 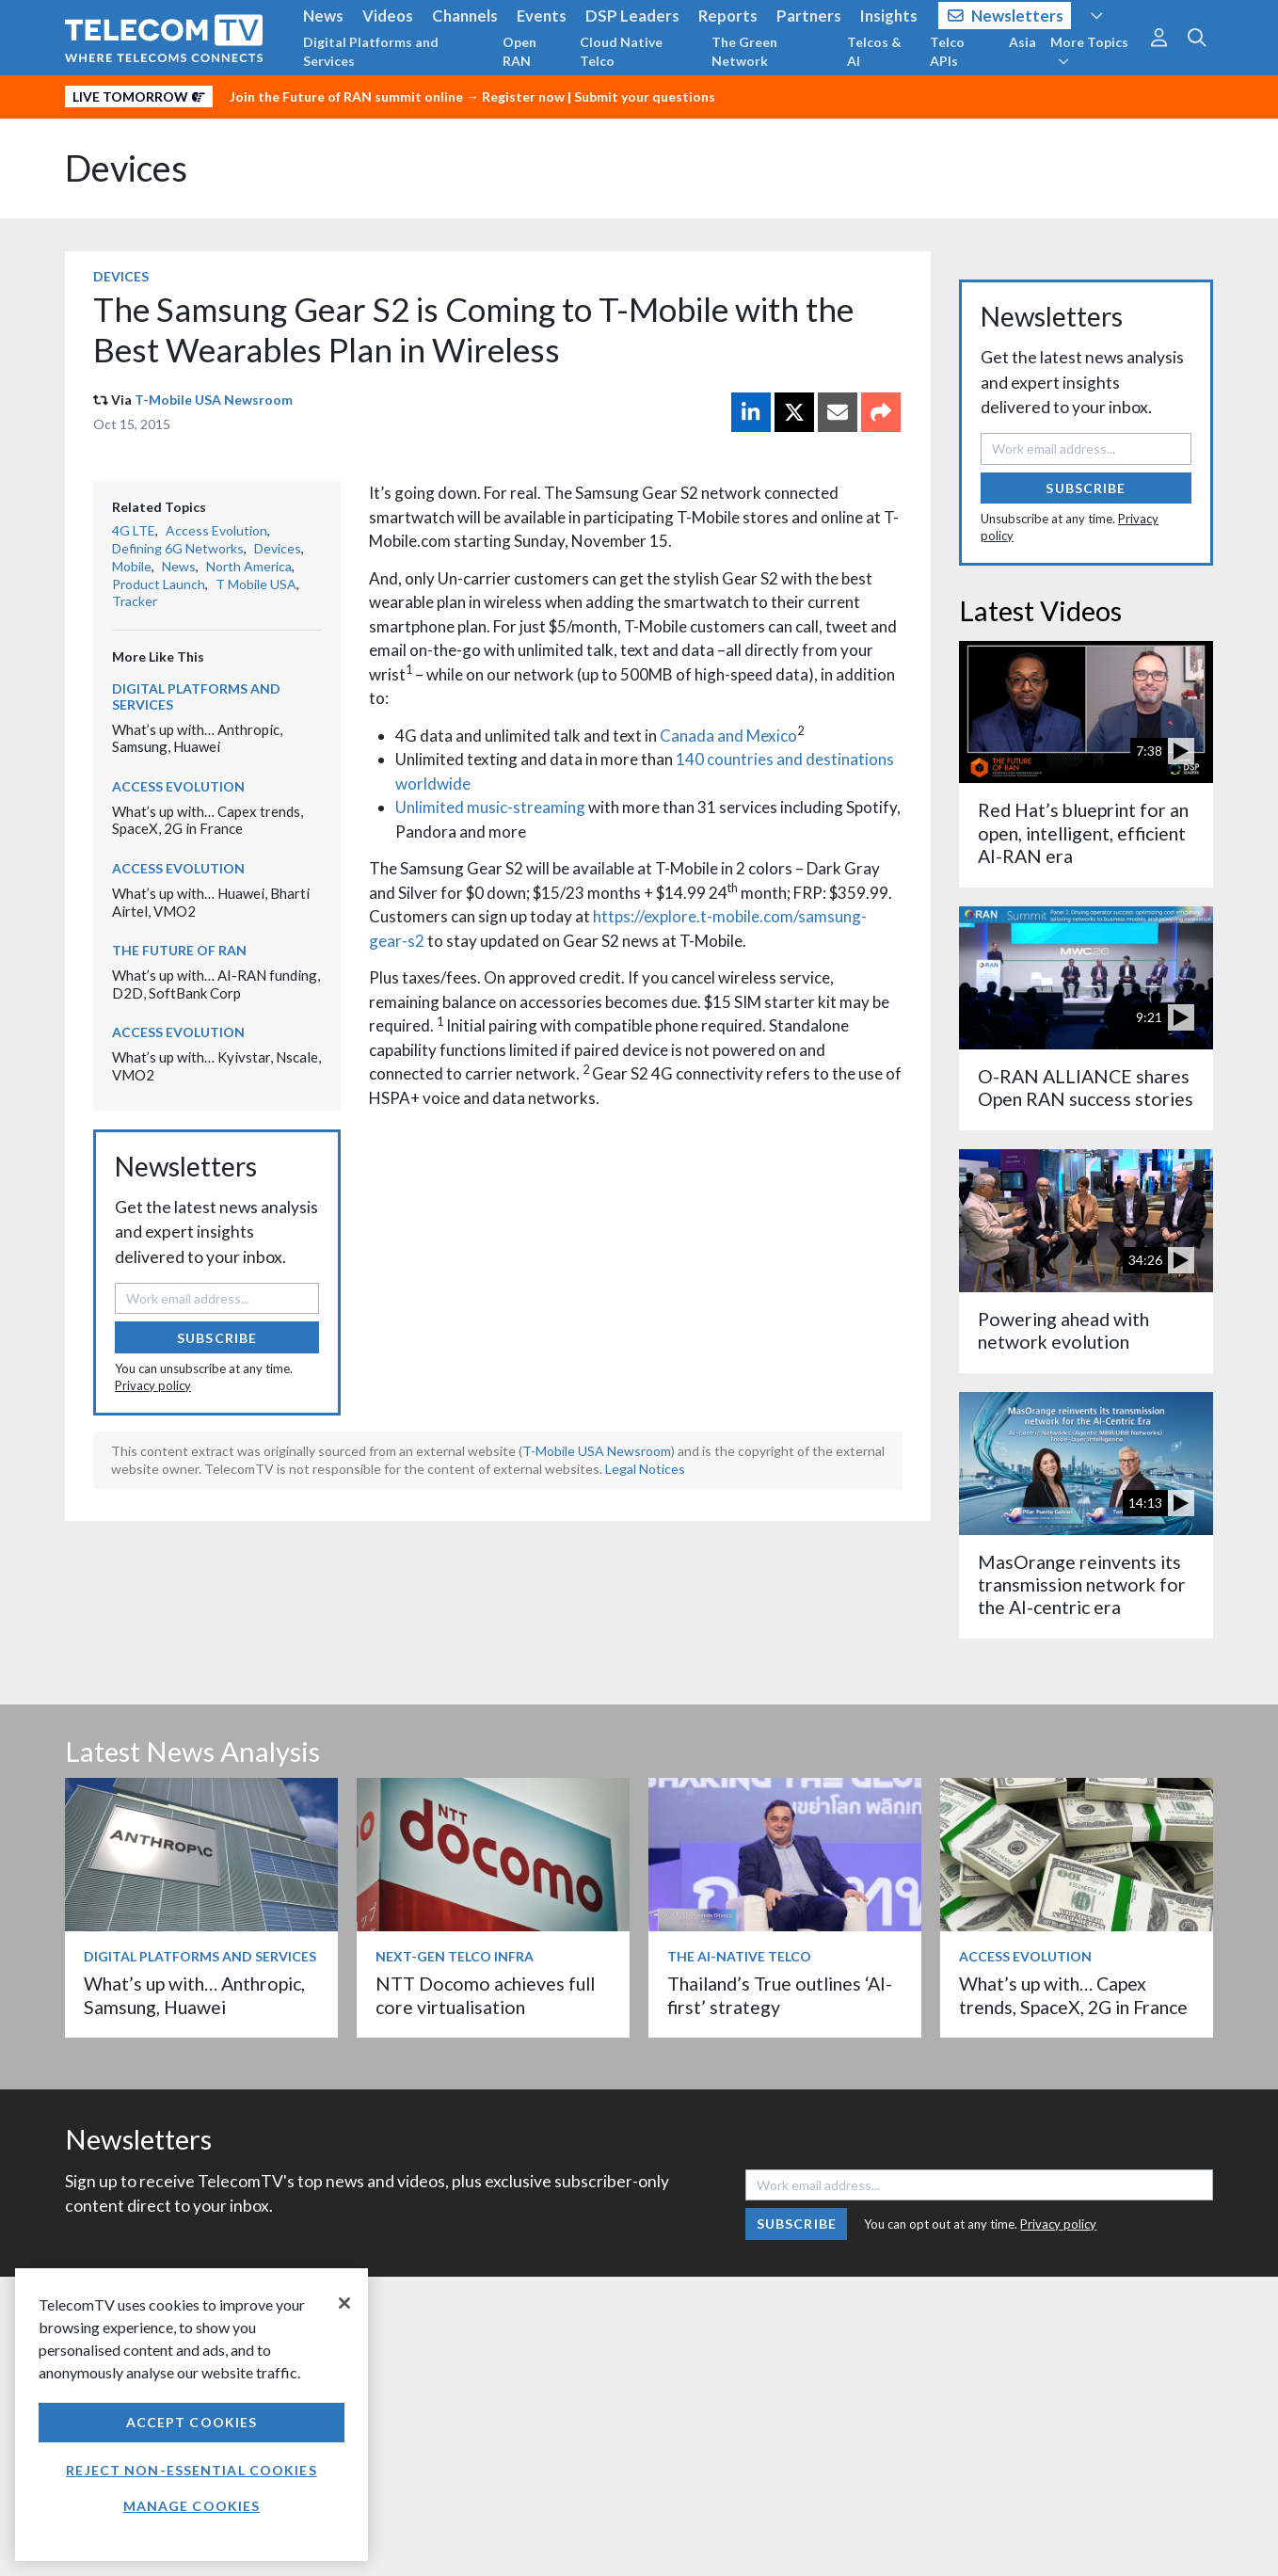 What do you see at coordinates (323, 15) in the screenshot?
I see `News` at bounding box center [323, 15].